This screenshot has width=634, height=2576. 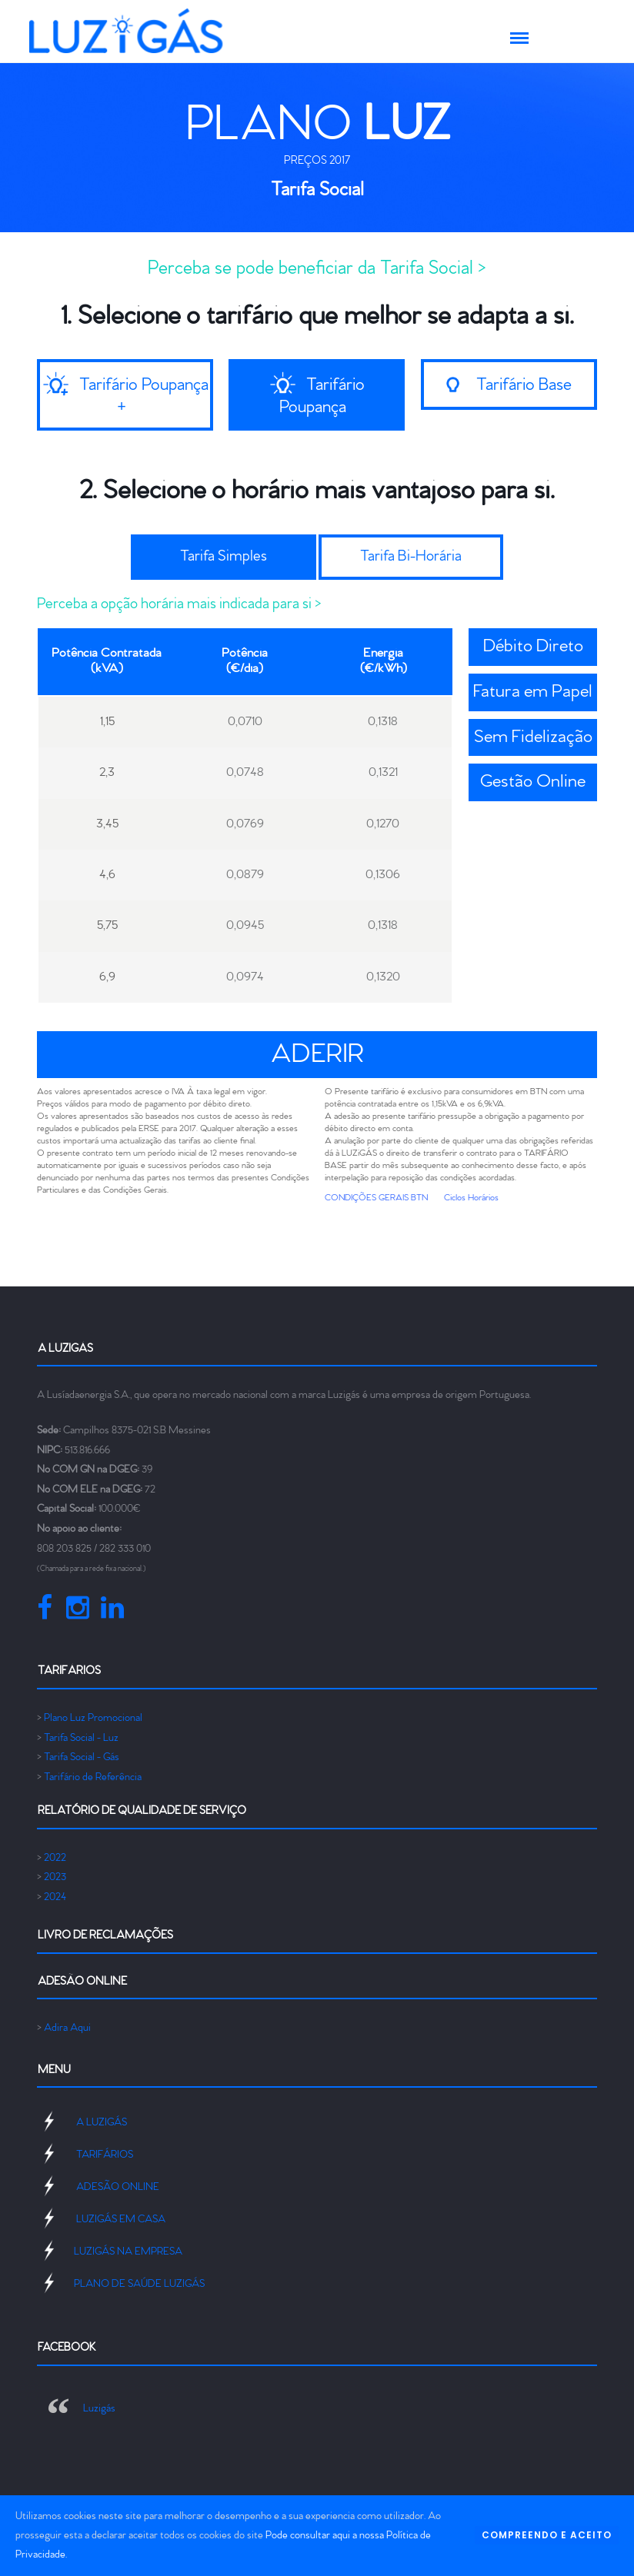 I want to click on COMPREENDO E ACEITO, so click(x=547, y=2534).